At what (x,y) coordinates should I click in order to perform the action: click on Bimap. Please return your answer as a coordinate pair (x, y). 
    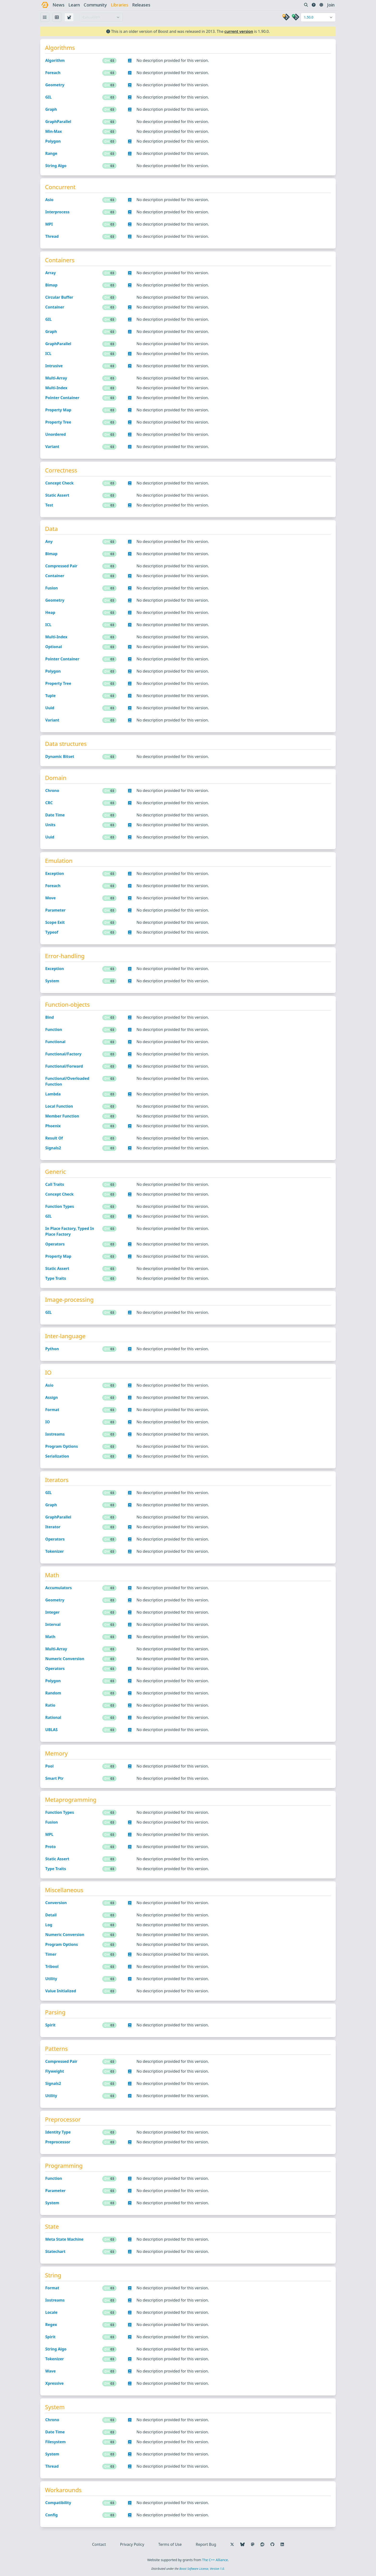
    Looking at the image, I should click on (51, 285).